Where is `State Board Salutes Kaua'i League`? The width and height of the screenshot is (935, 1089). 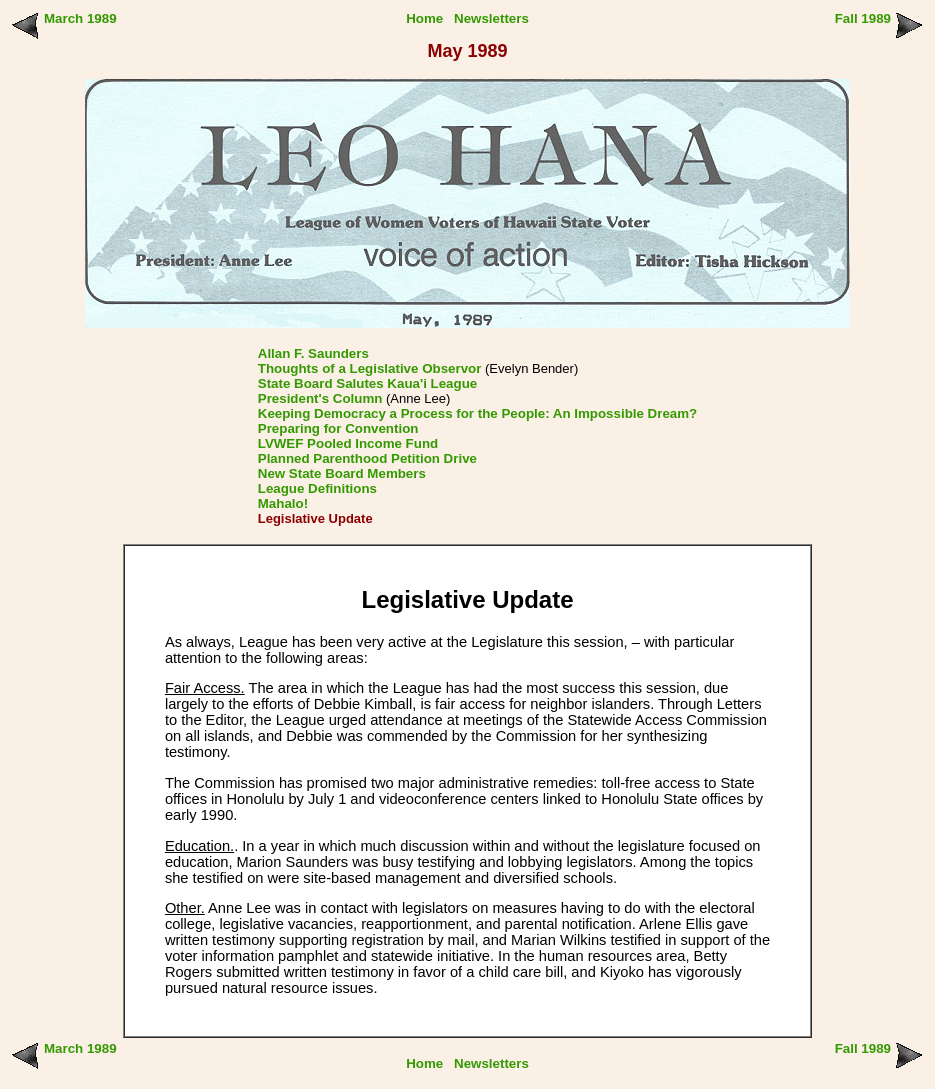
State Board Salutes Kaua'i League is located at coordinates (367, 383).